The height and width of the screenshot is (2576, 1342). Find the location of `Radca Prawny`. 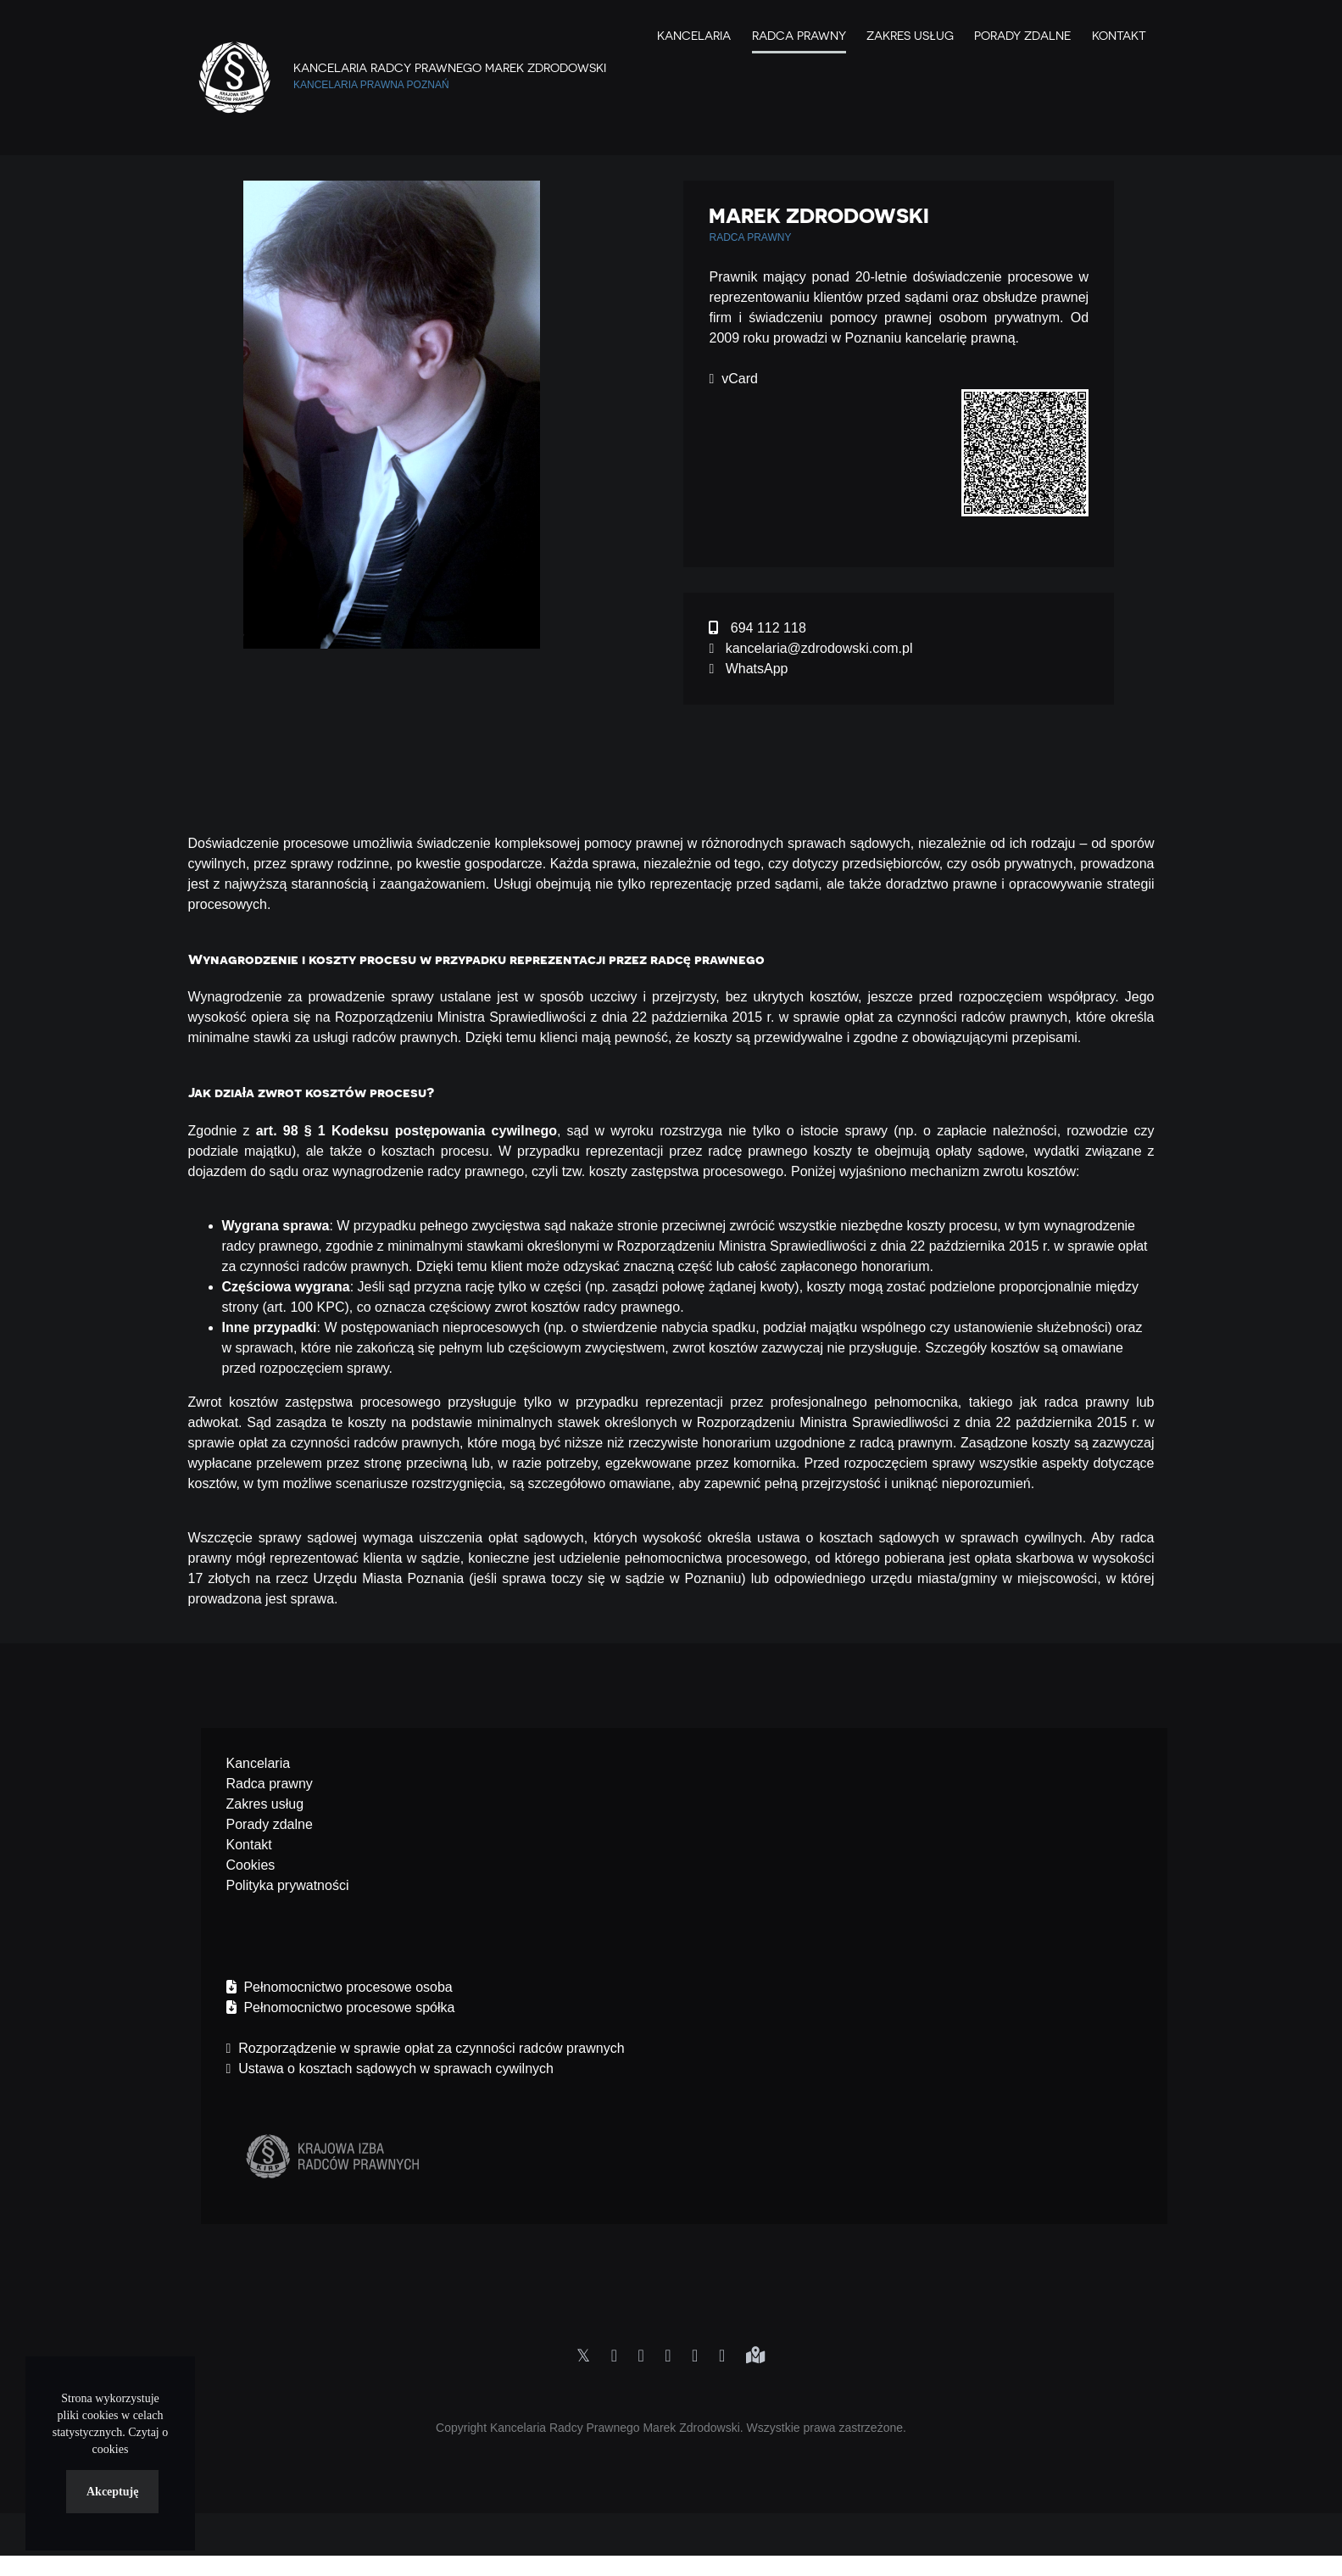

Radca Prawny is located at coordinates (799, 35).